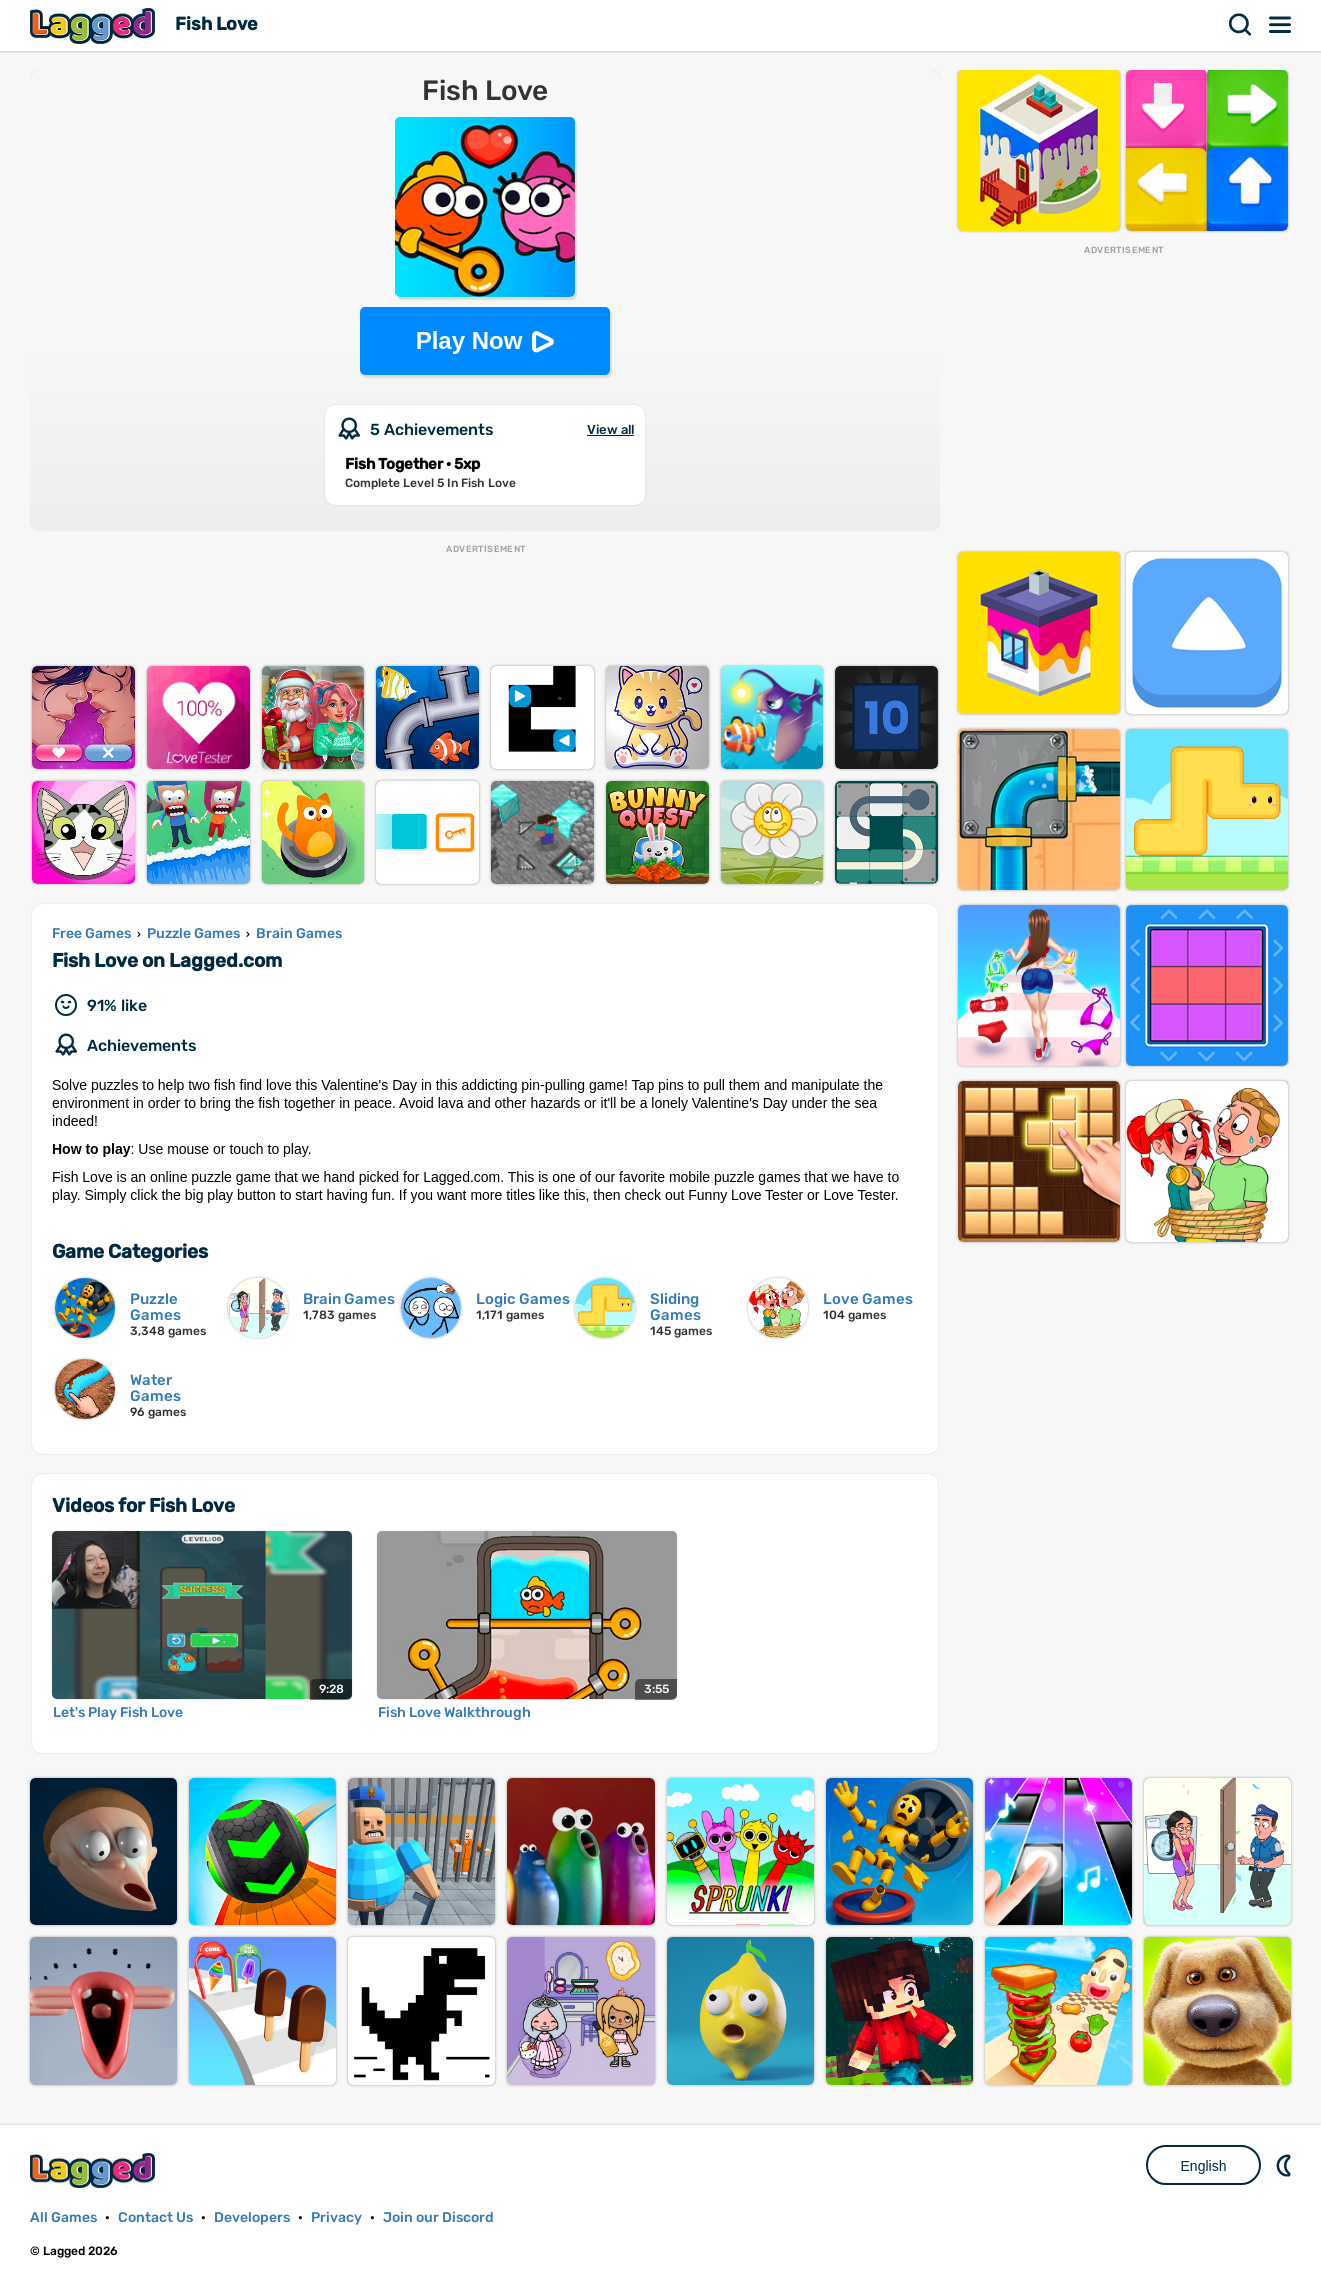 This screenshot has width=1321, height=2287. Describe the element at coordinates (95, 25) in the screenshot. I see `Lagged` at that location.